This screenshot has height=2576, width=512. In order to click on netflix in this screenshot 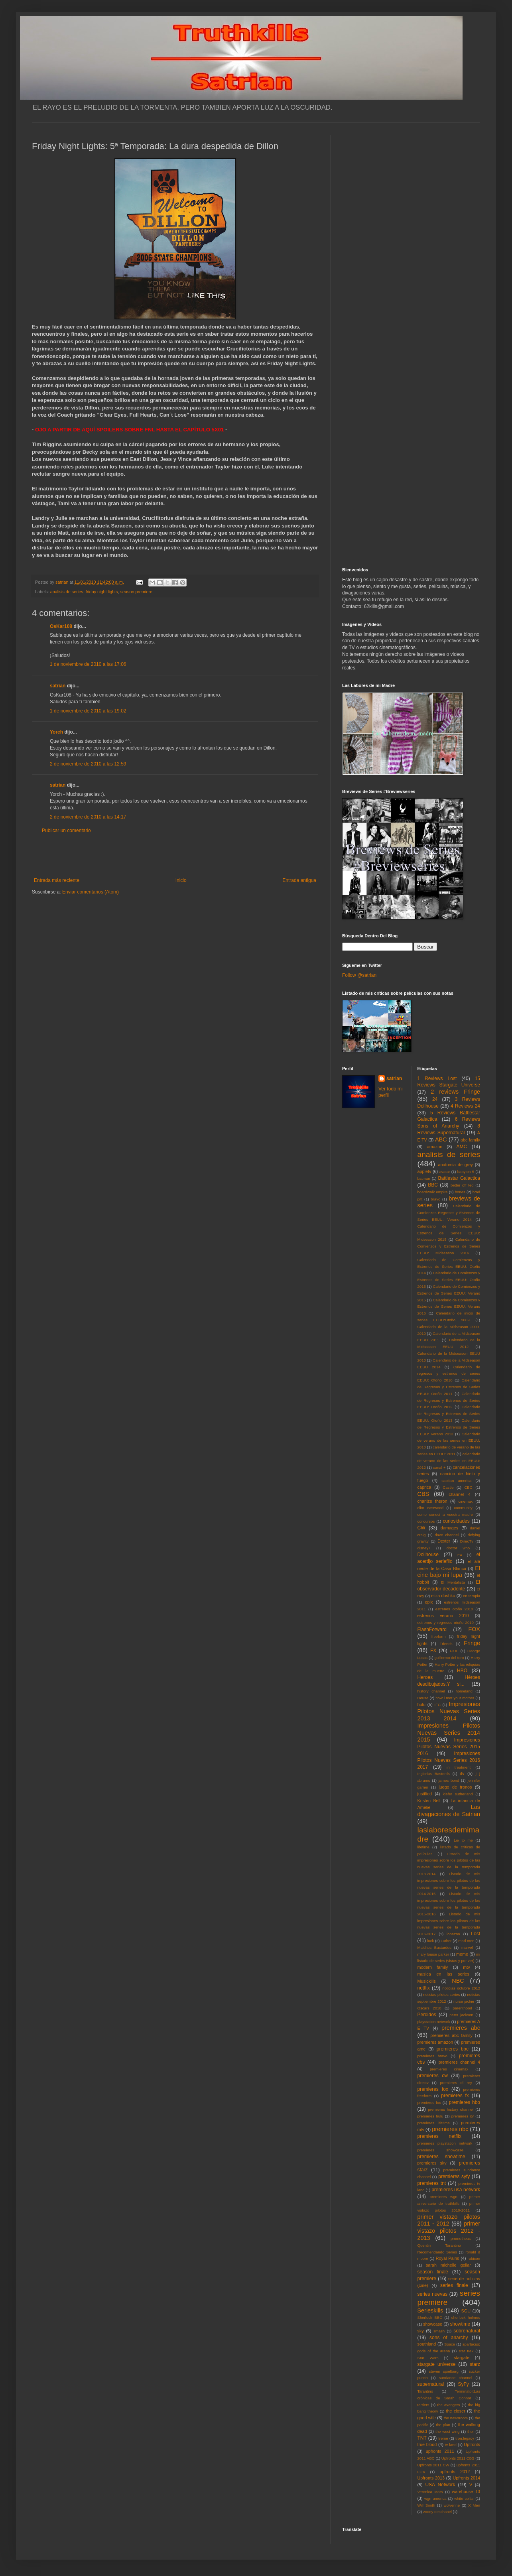, I will do `click(423, 1988)`.